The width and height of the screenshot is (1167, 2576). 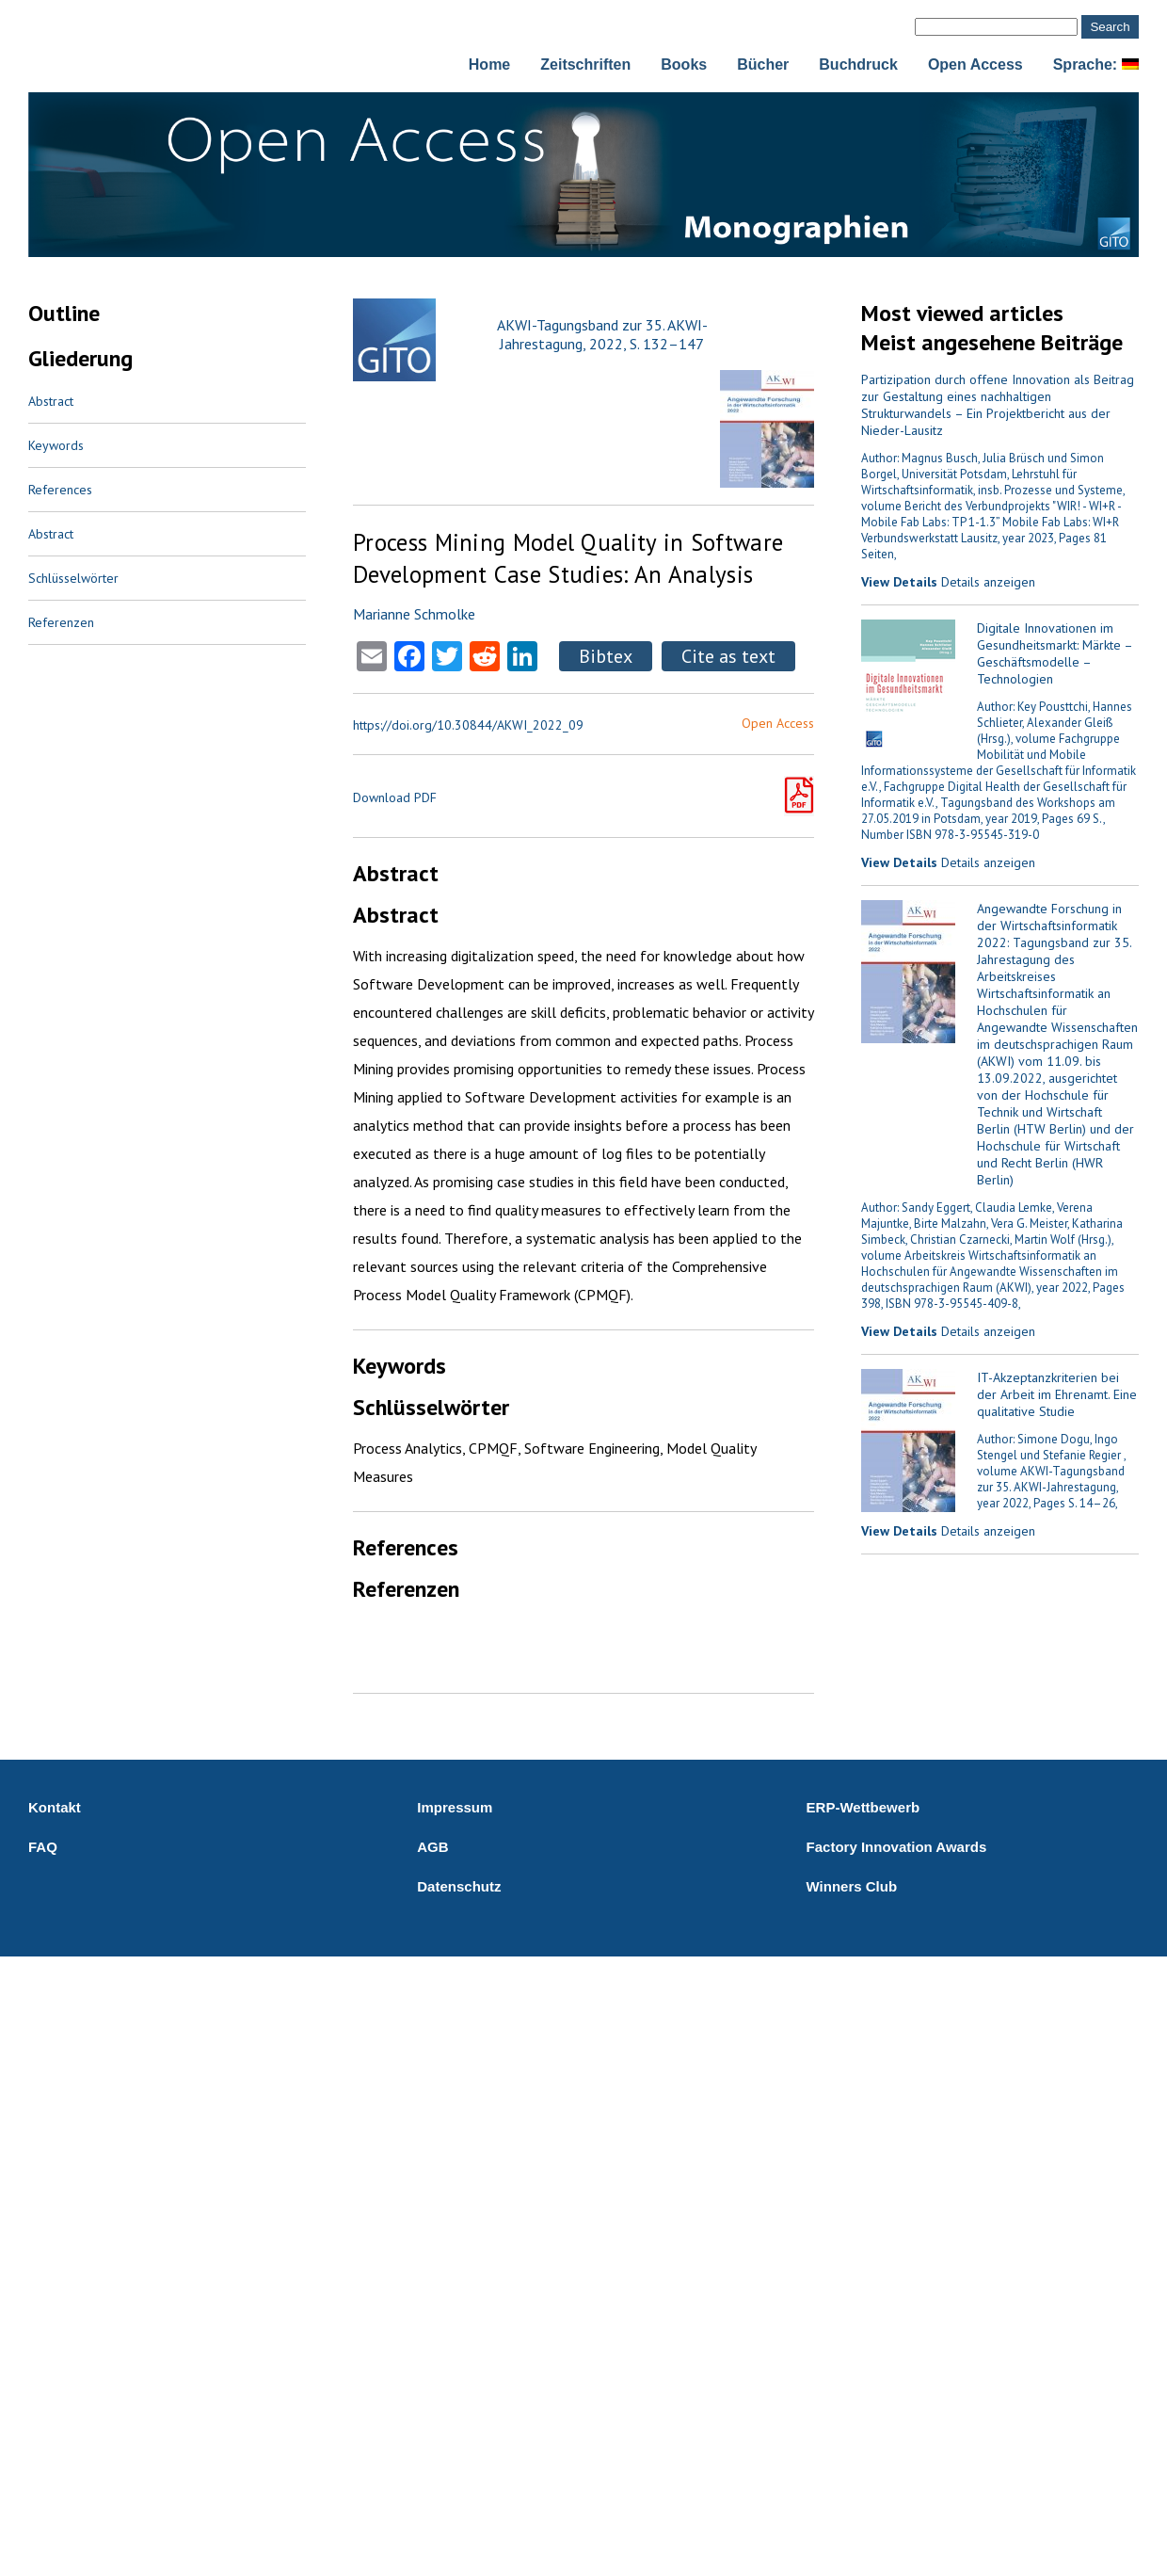 I want to click on Datenschutz, so click(x=459, y=1886).